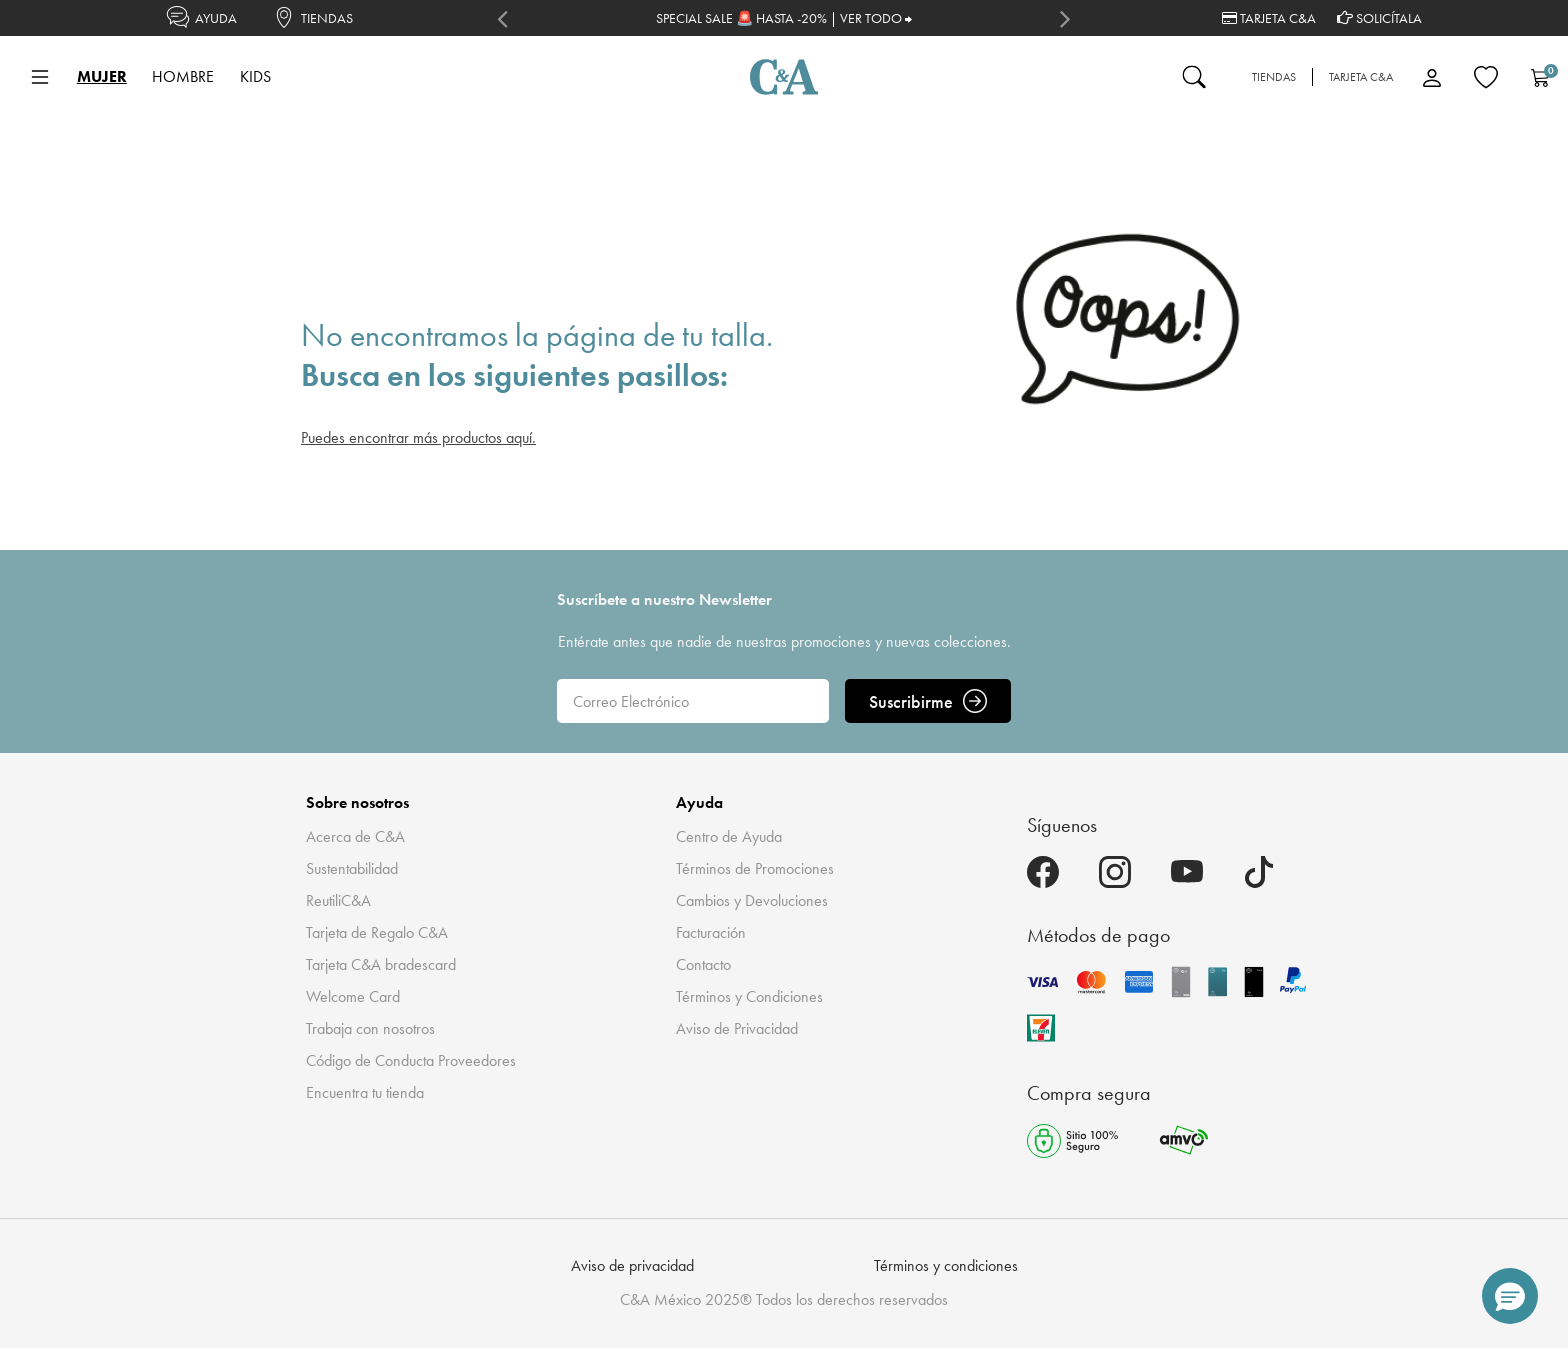  Describe the element at coordinates (928, 701) in the screenshot. I see `Suscribirme [ENVIAR]` at that location.